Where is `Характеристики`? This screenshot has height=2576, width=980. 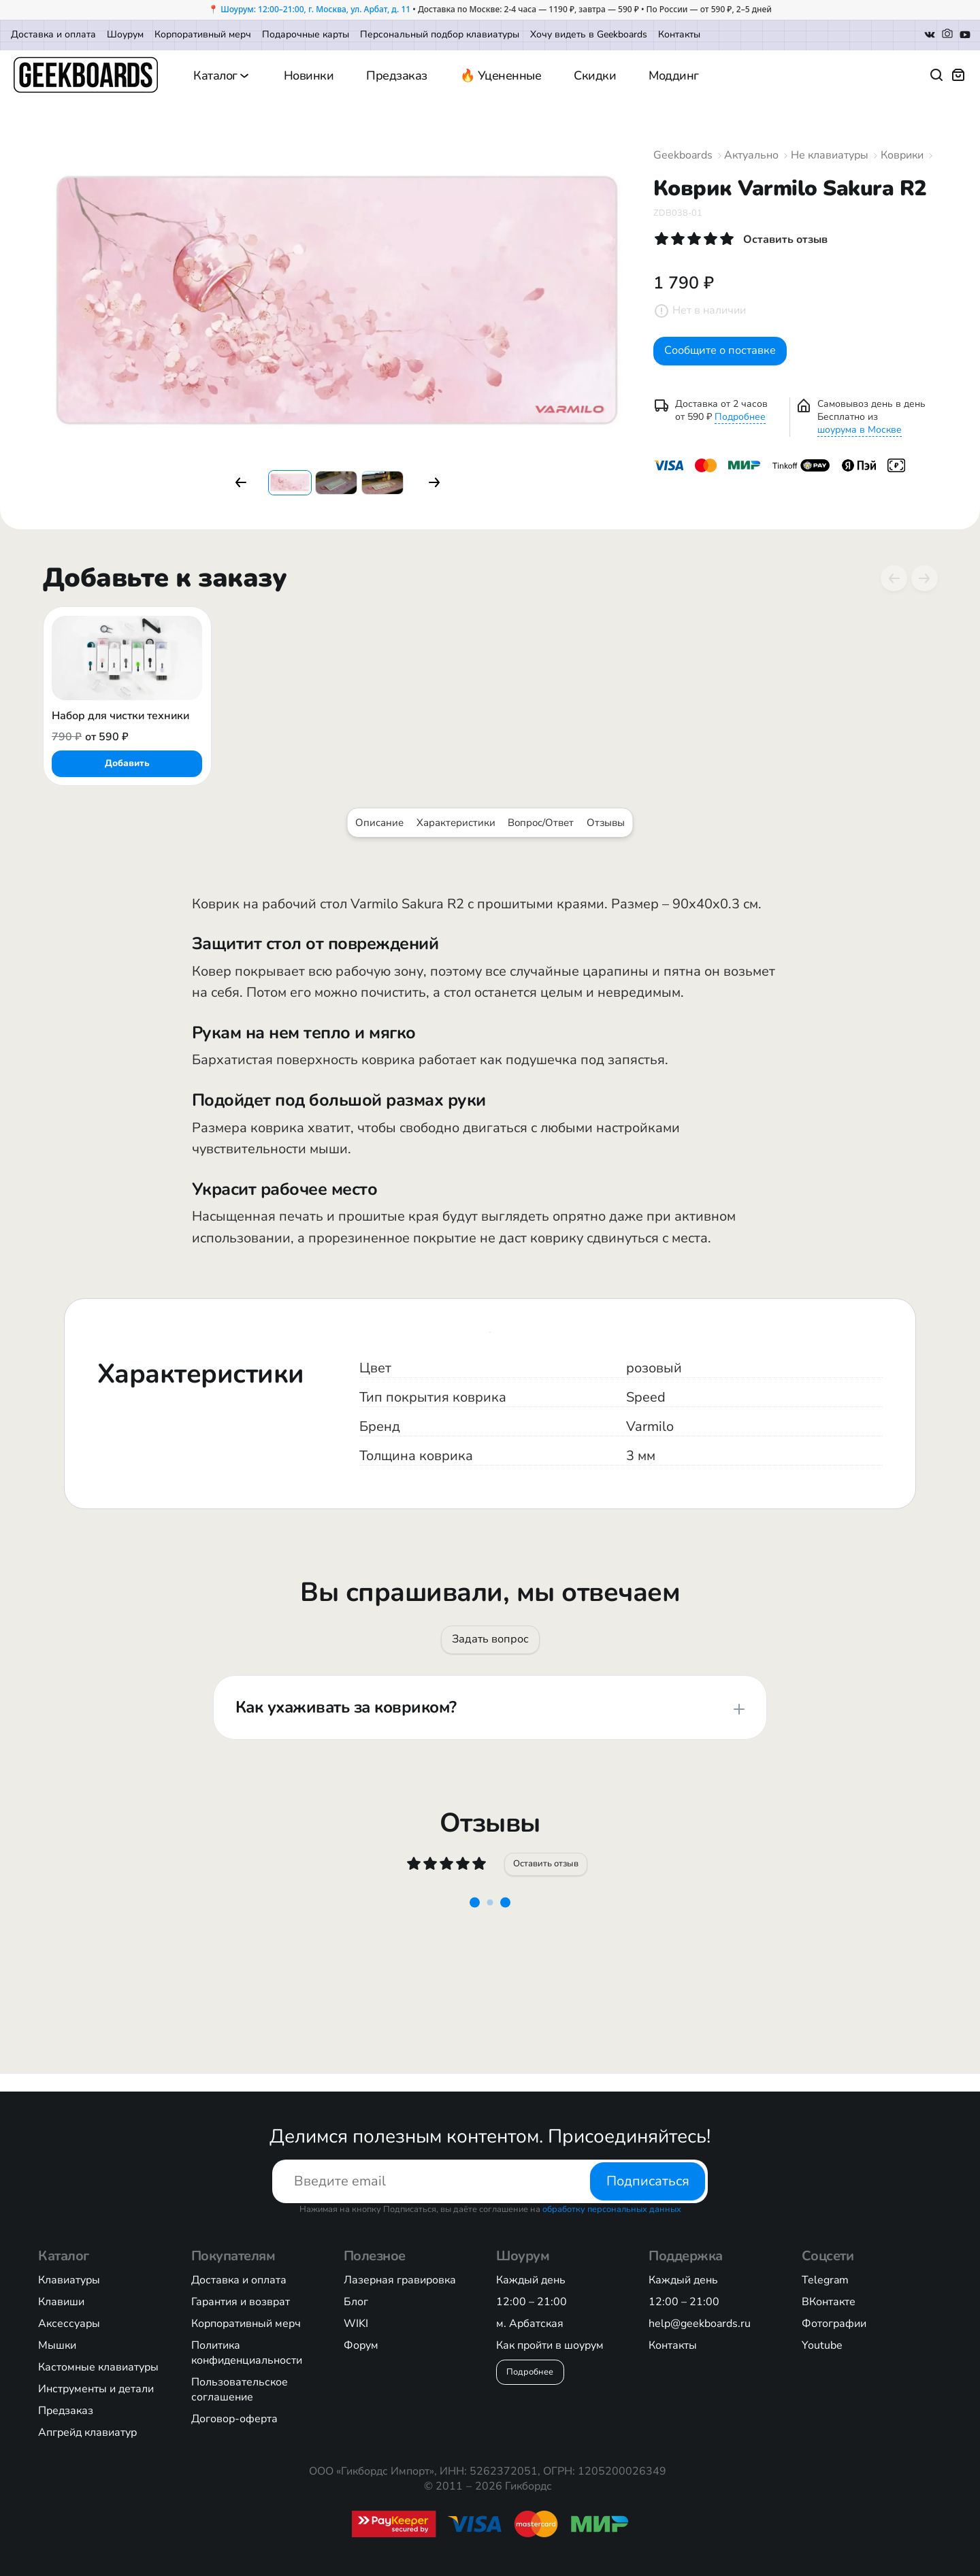
Характеристики is located at coordinates (455, 822).